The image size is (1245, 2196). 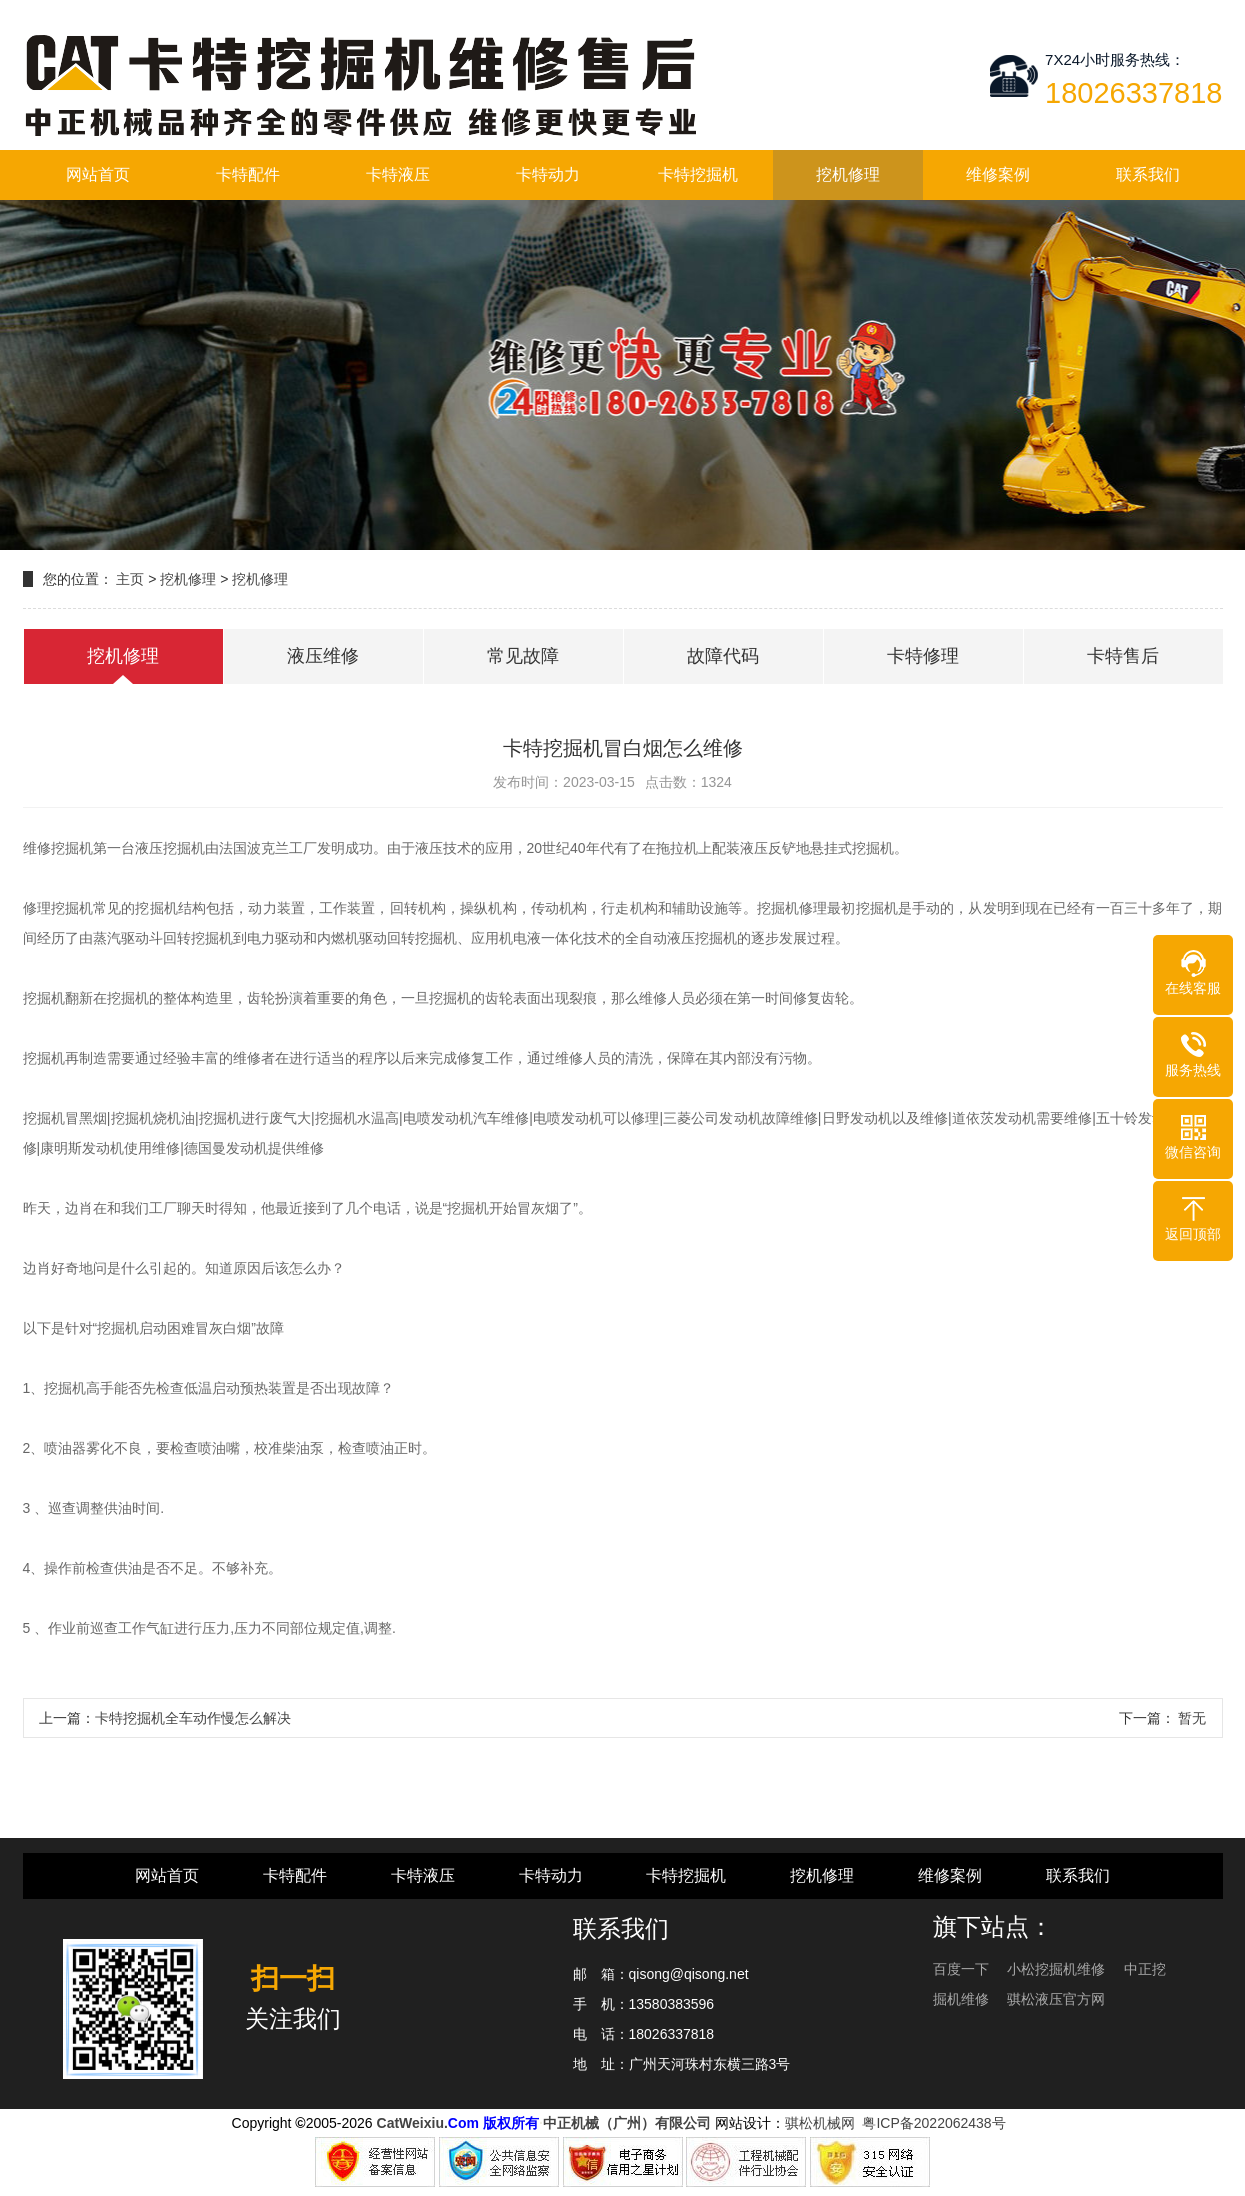 I want to click on 主页, so click(x=130, y=579).